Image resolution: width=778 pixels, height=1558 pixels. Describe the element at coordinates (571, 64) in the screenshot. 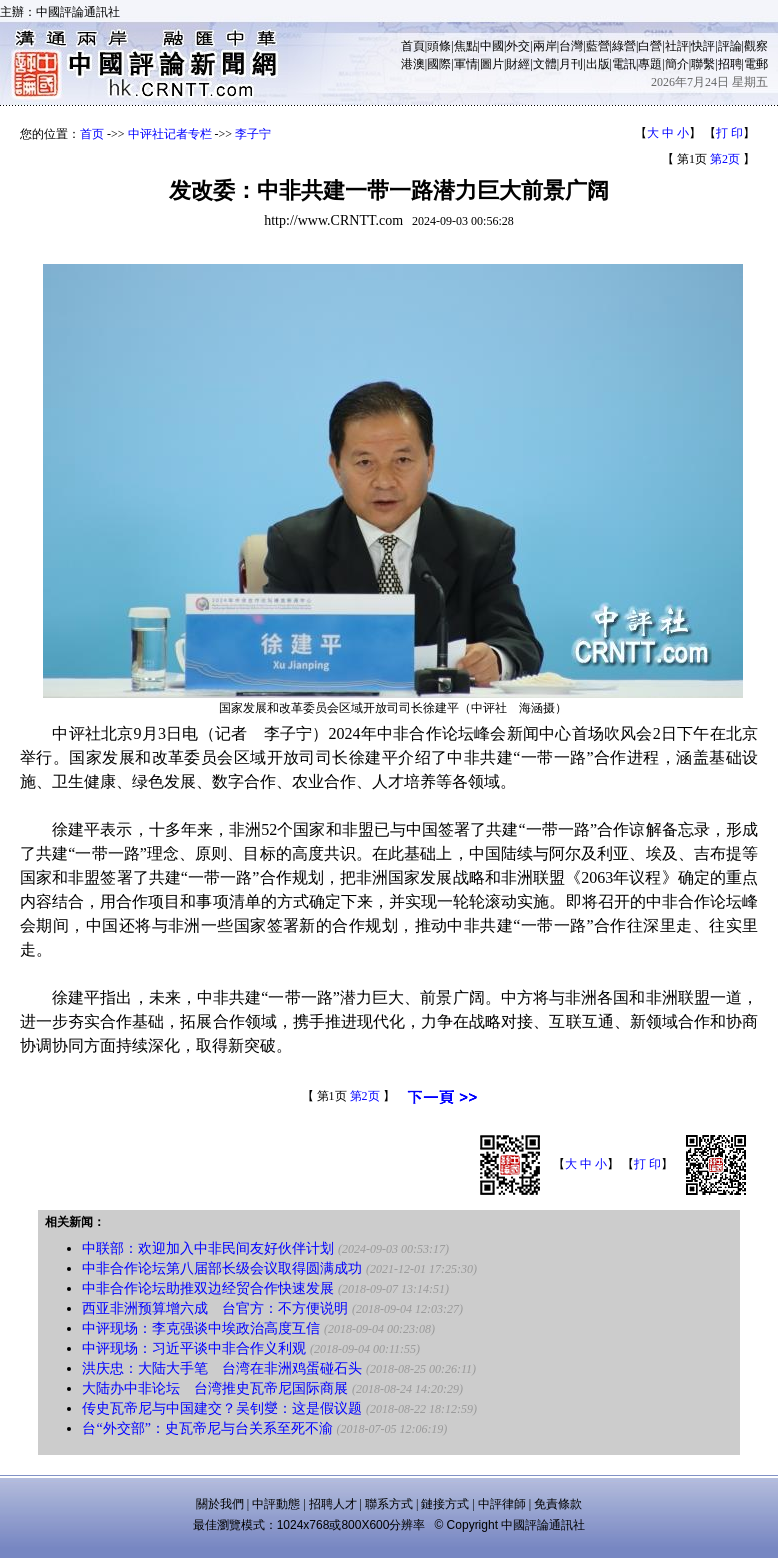

I see `月刊` at that location.